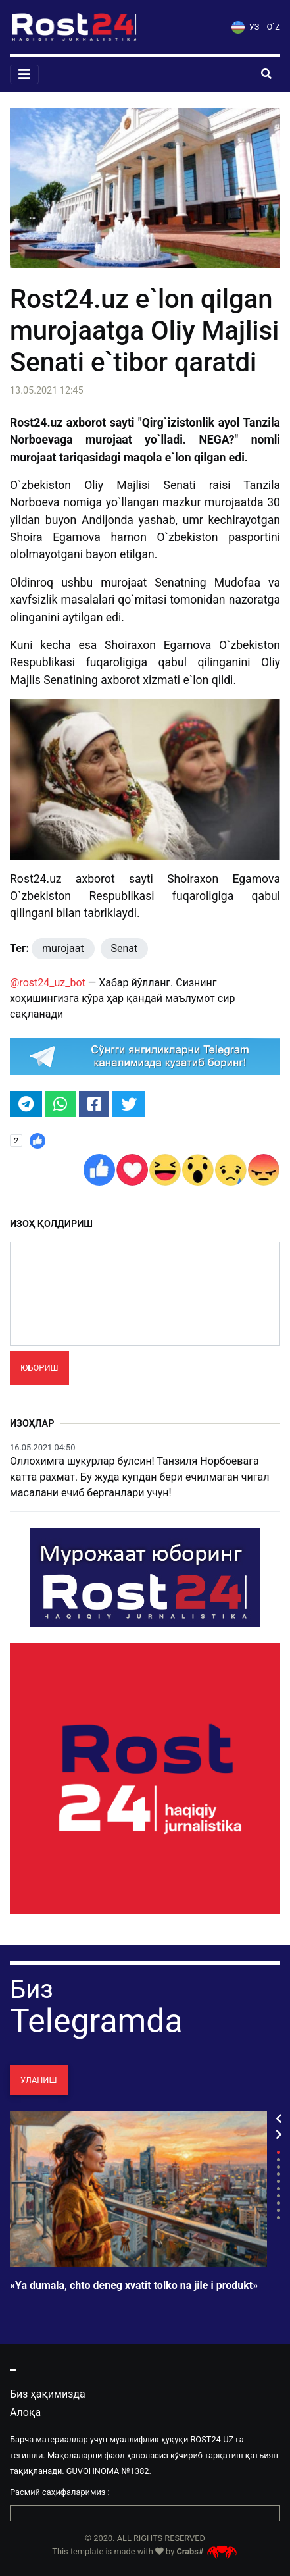  I want to click on 10 [tab], so click(278, 2217).